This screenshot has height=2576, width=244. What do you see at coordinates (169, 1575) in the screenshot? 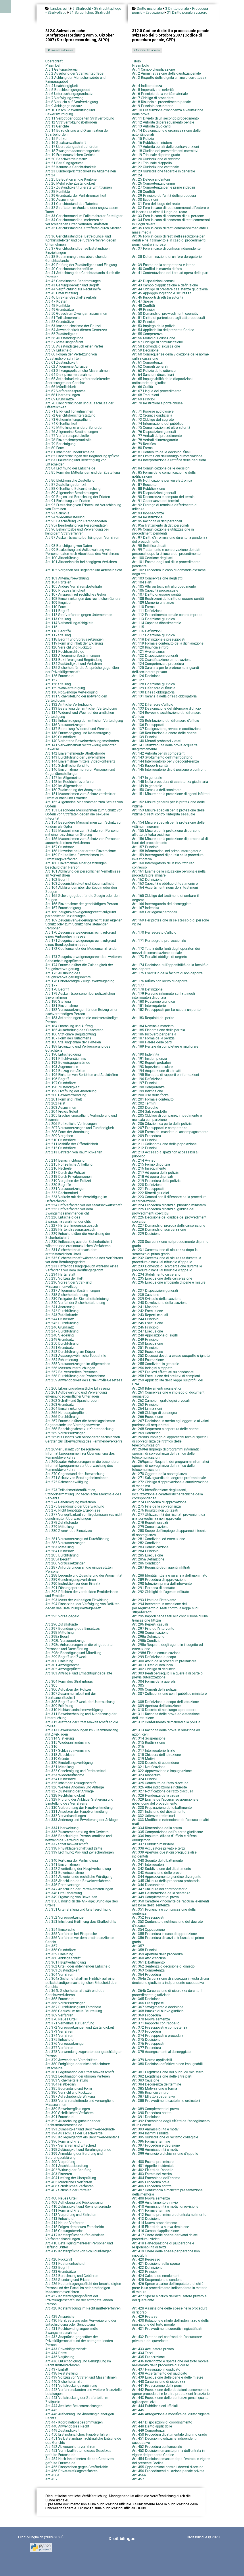
I see `Art. 288 Identità fittizia e garanzia dell’anonimato` at bounding box center [169, 1575].